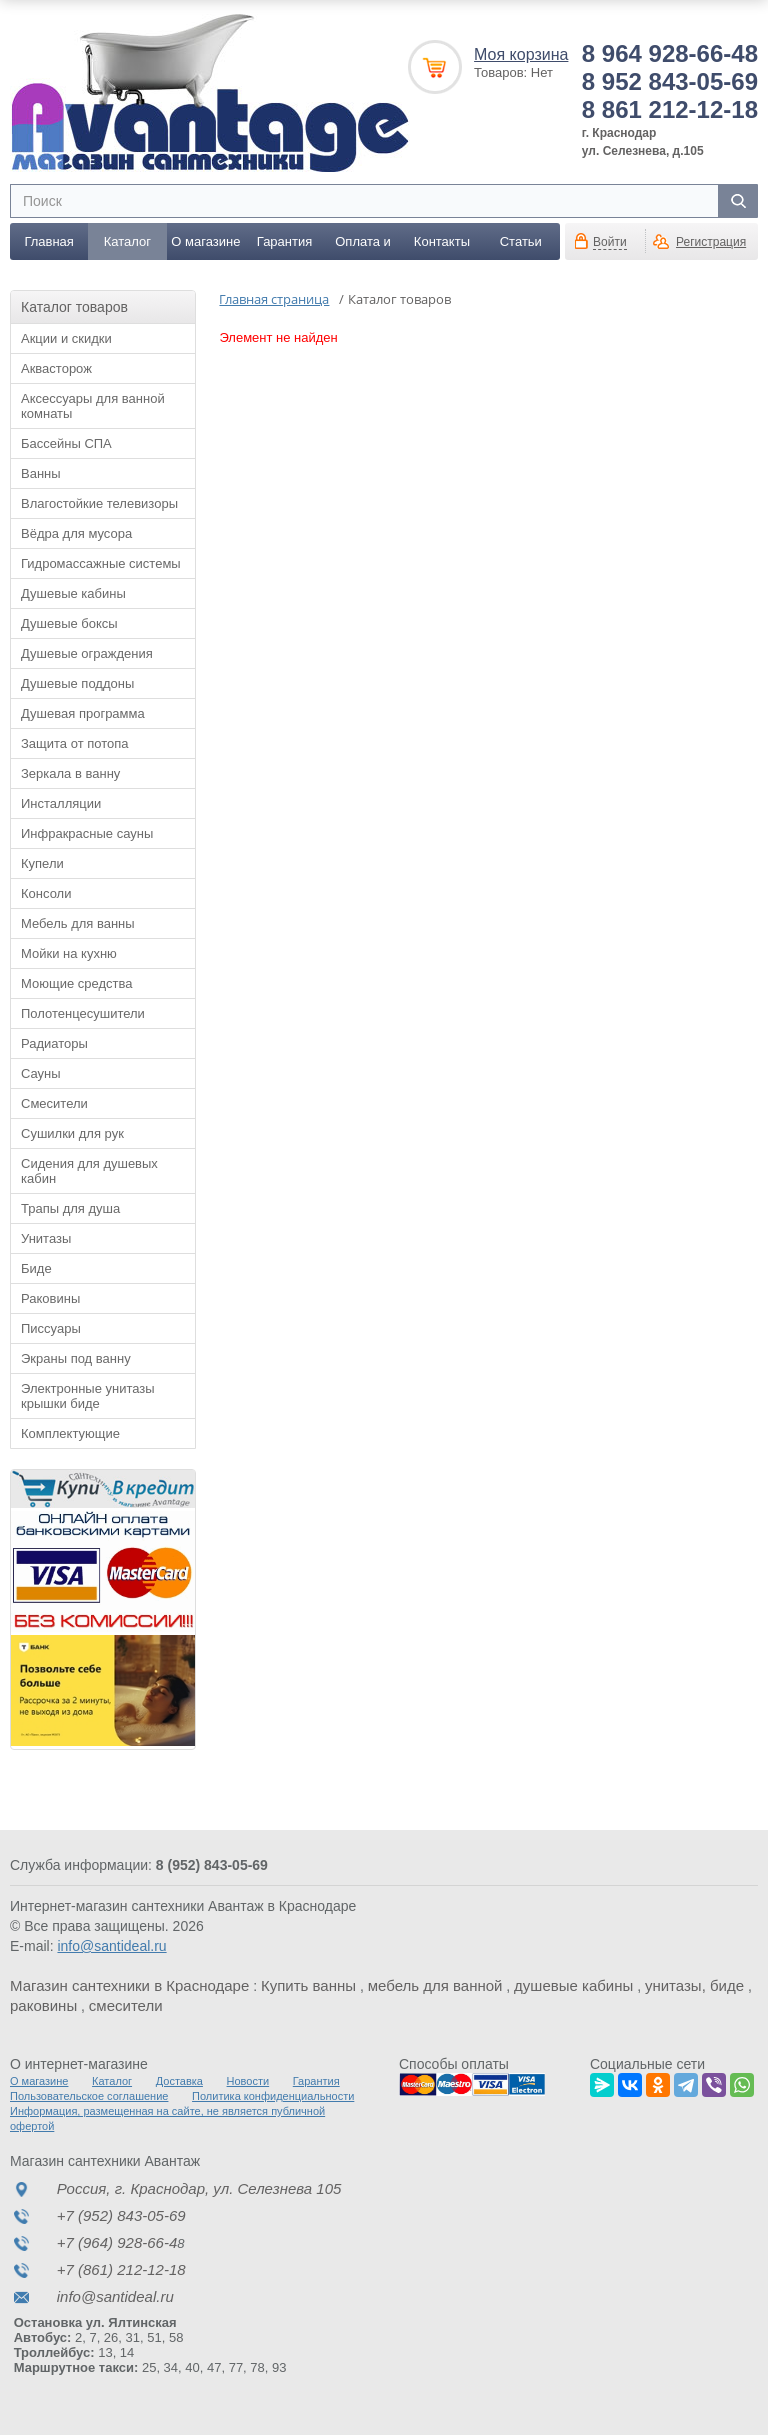 This screenshot has height=2435, width=768. What do you see at coordinates (87, 833) in the screenshot?
I see `Инфракрасные сауны` at bounding box center [87, 833].